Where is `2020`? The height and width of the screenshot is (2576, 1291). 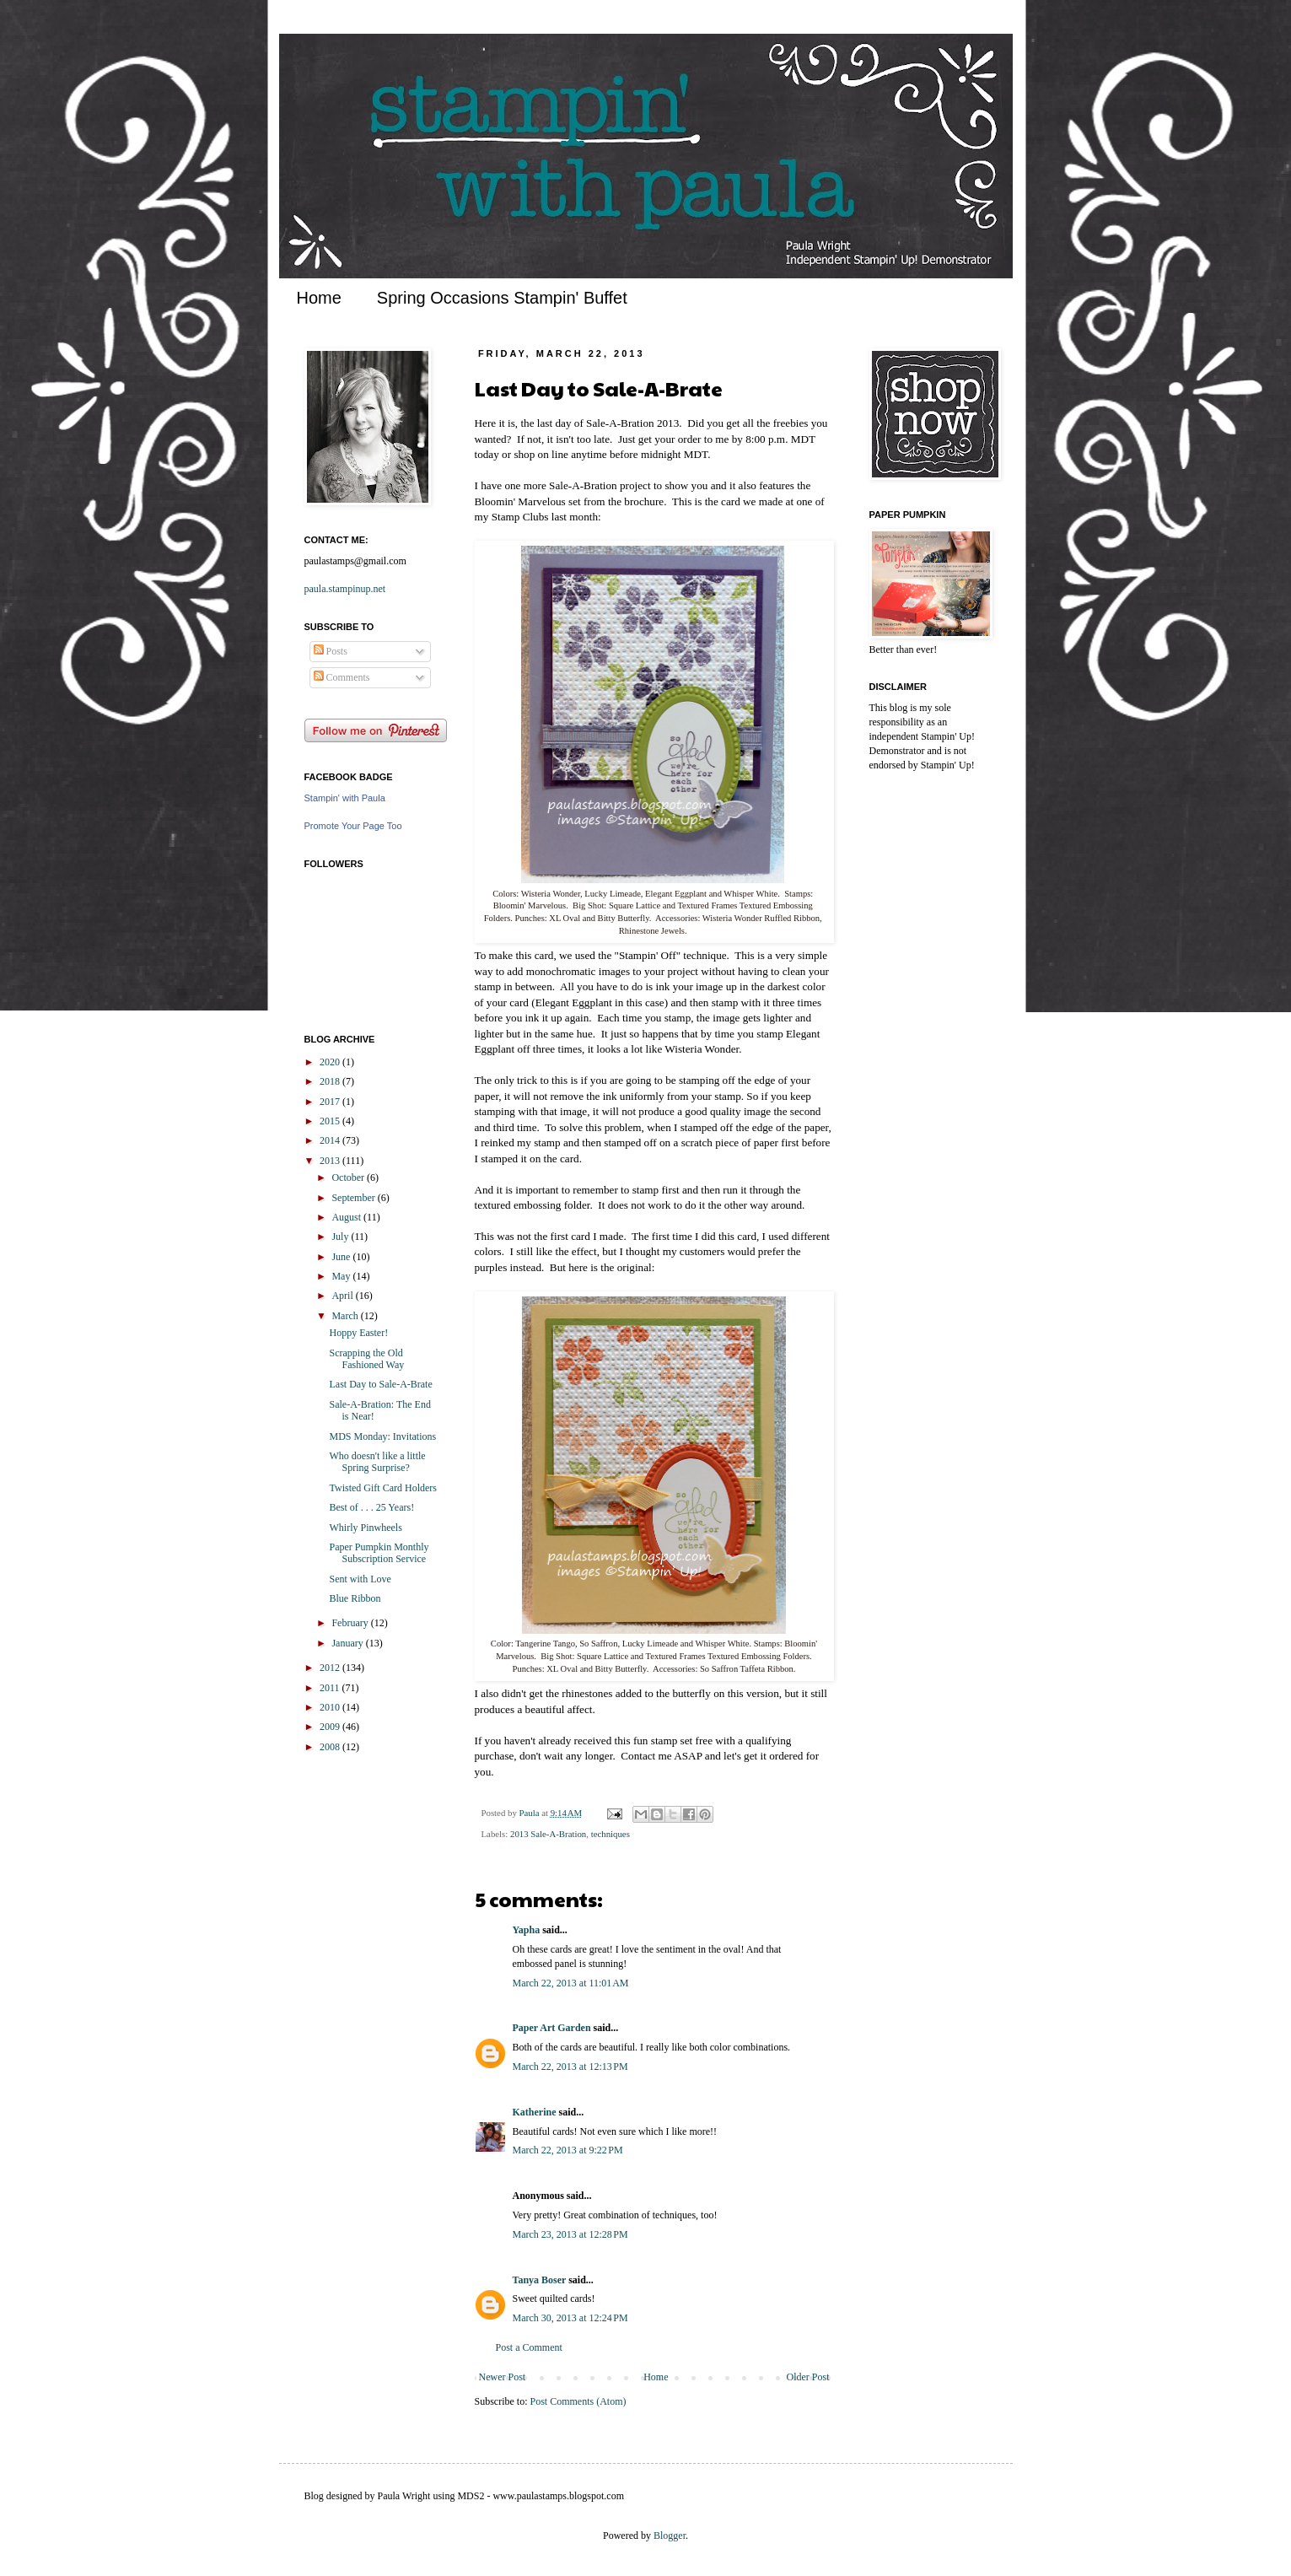
2020 is located at coordinates (331, 1062).